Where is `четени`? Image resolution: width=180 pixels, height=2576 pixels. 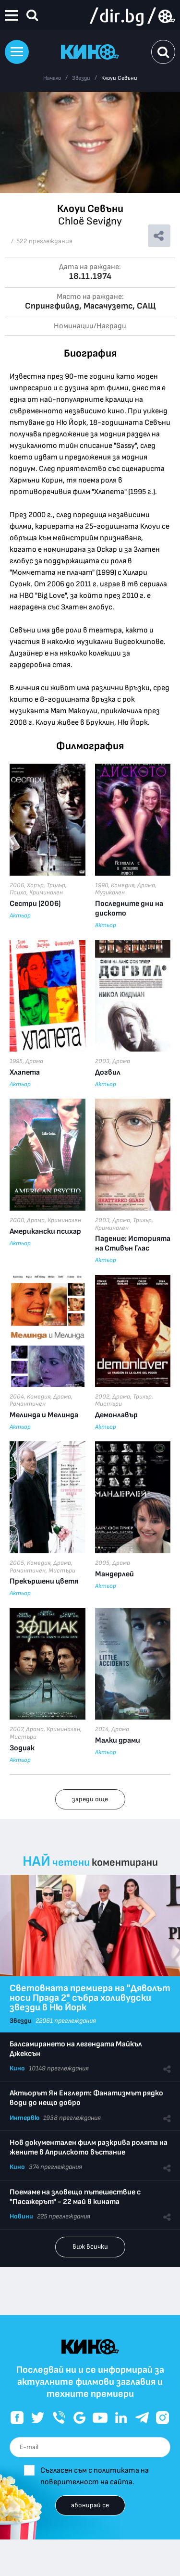
четени is located at coordinates (71, 1863).